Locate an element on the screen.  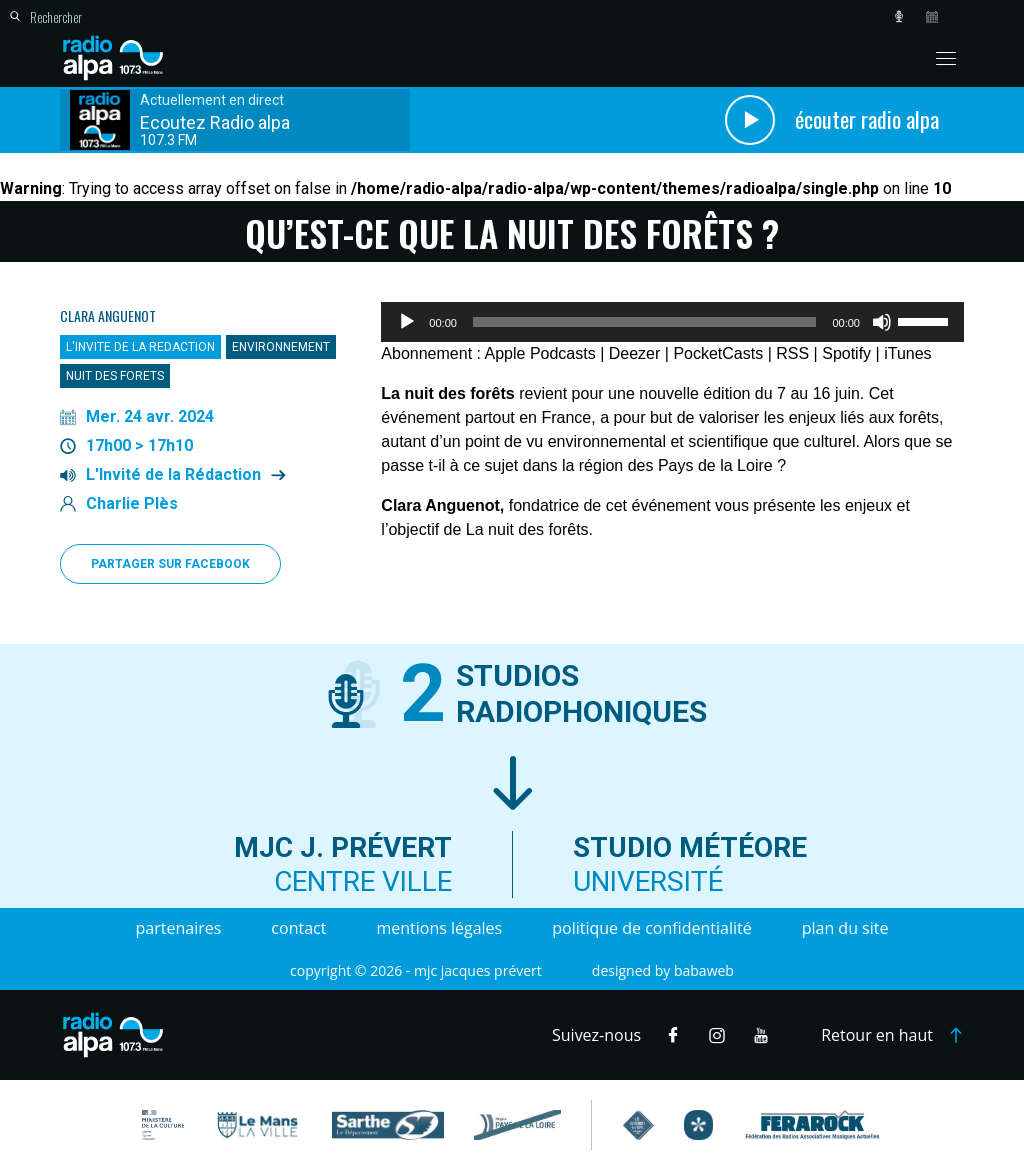
[application] is located at coordinates (672, 322).